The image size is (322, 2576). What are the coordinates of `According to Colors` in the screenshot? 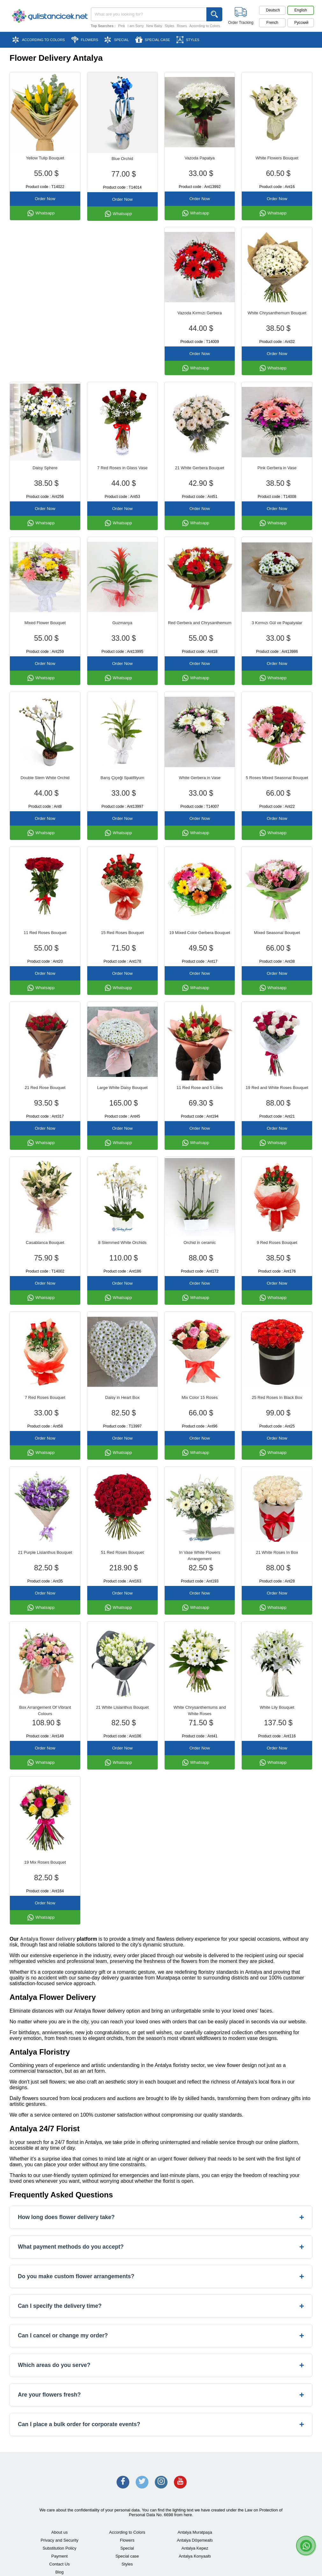 It's located at (204, 26).